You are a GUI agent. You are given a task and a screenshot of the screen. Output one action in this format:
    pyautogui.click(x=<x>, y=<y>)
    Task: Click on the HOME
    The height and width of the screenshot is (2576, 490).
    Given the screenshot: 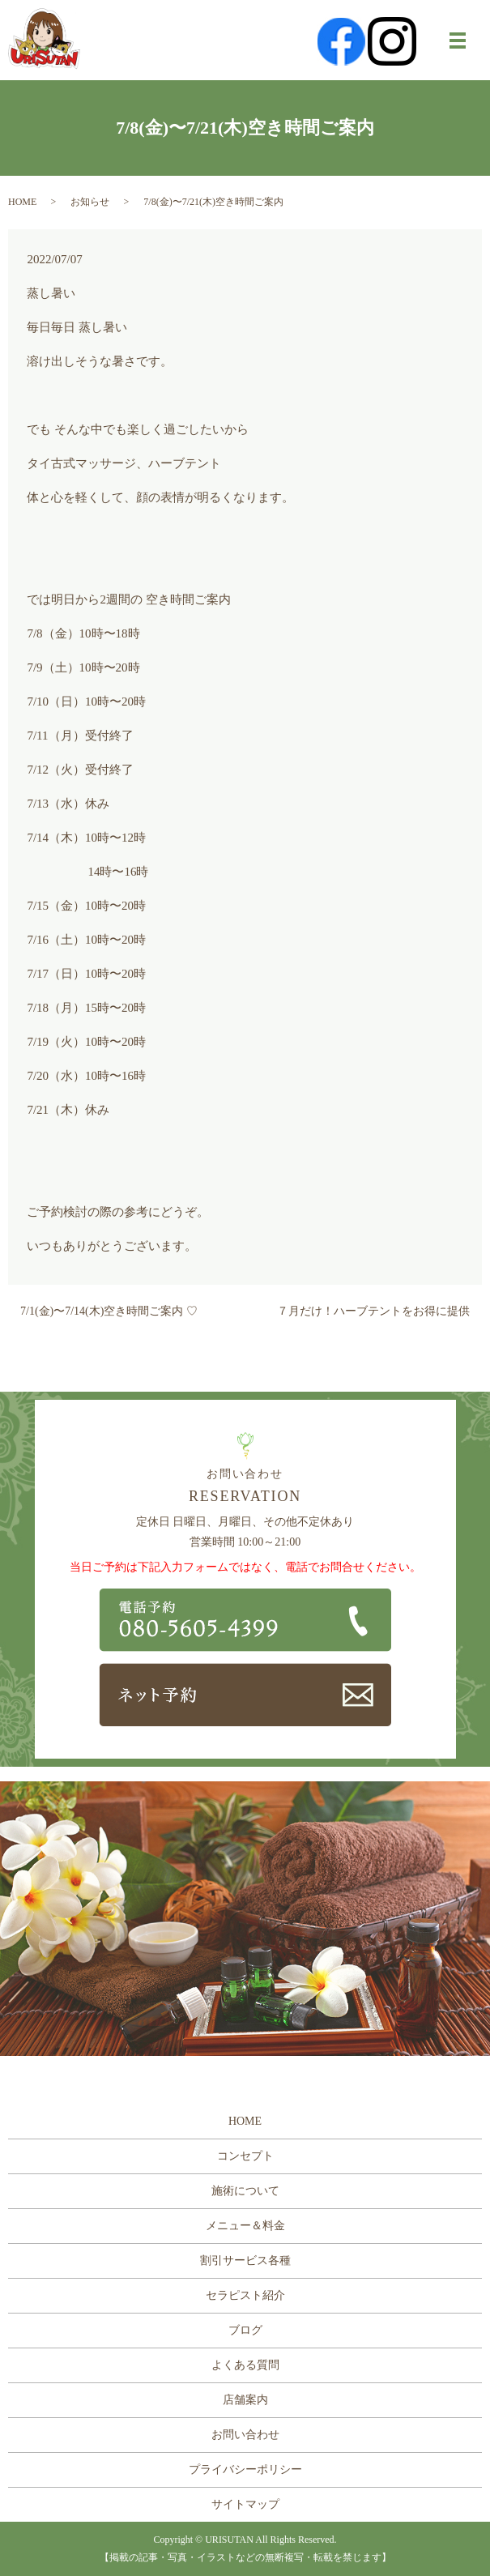 What is the action you would take?
    pyautogui.click(x=22, y=201)
    